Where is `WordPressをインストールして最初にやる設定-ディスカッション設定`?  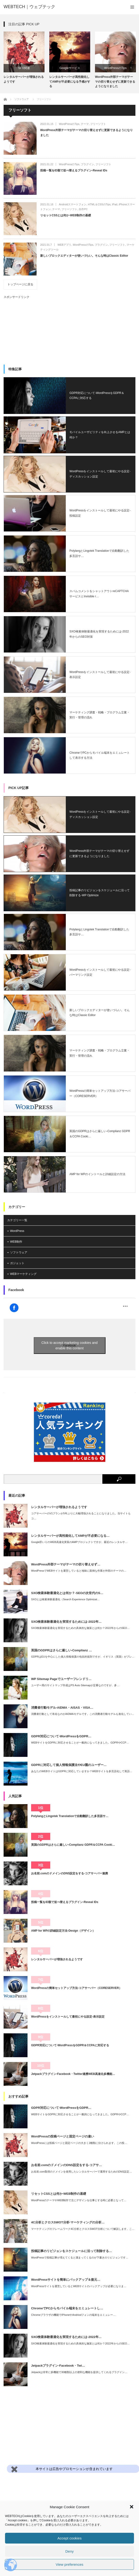
WordPressをインストールして最初にやる設定-ディスカッション設定 is located at coordinates (99, 474).